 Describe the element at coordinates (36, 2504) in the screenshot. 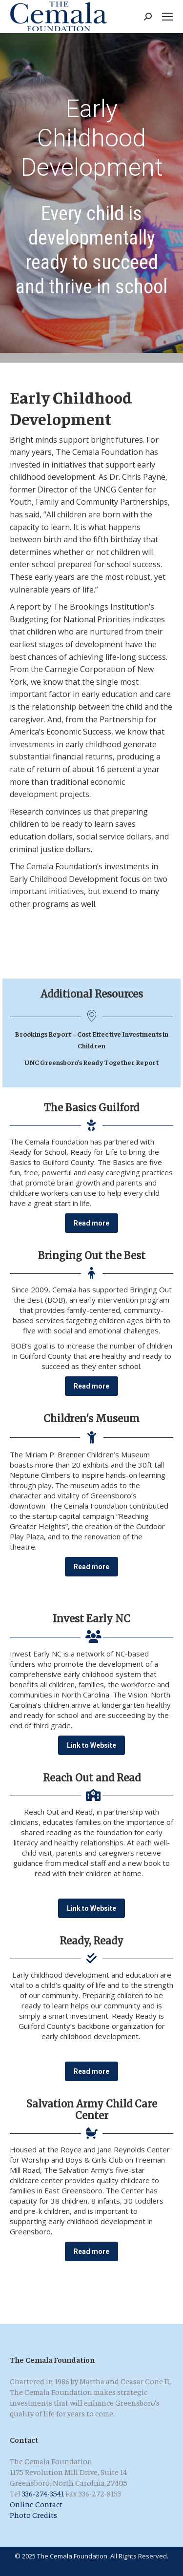

I see `Online Contact` at that location.